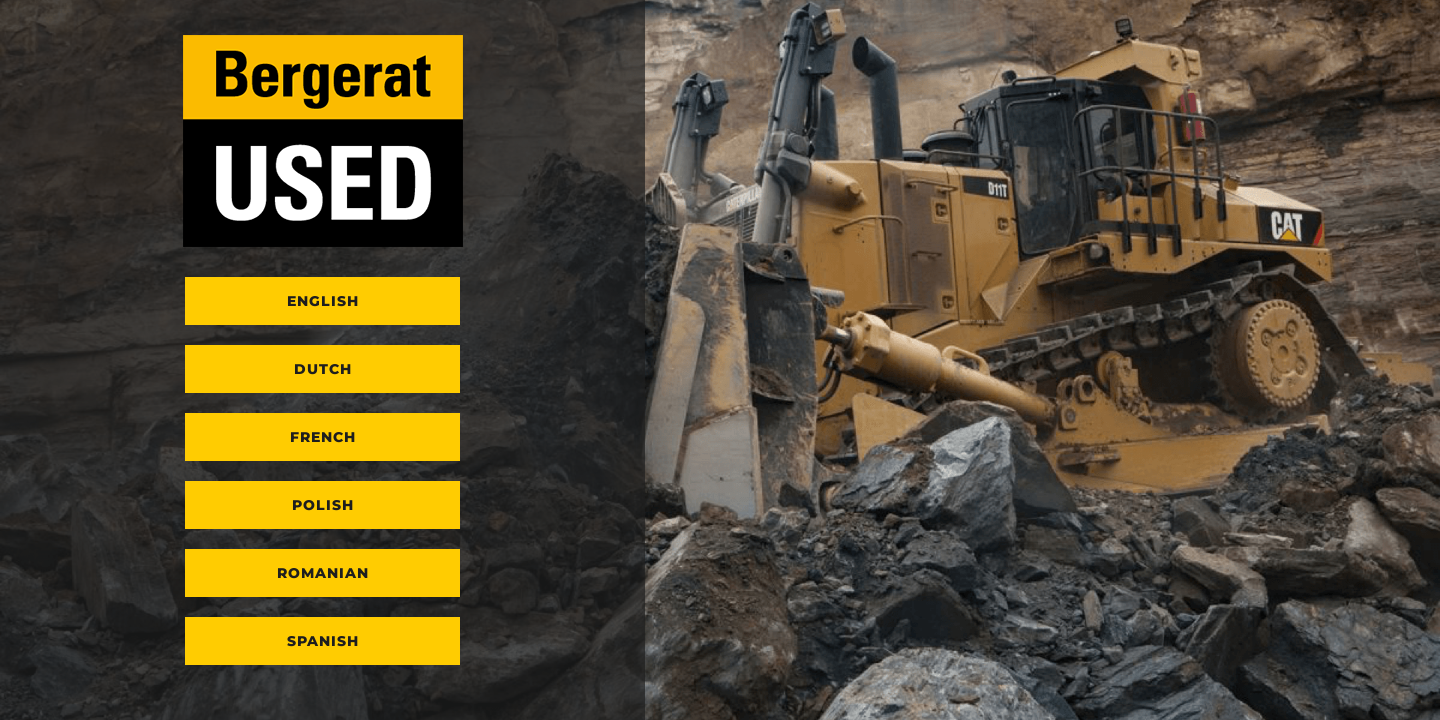 The height and width of the screenshot is (720, 1440). What do you see at coordinates (323, 573) in the screenshot?
I see `Romanian` at bounding box center [323, 573].